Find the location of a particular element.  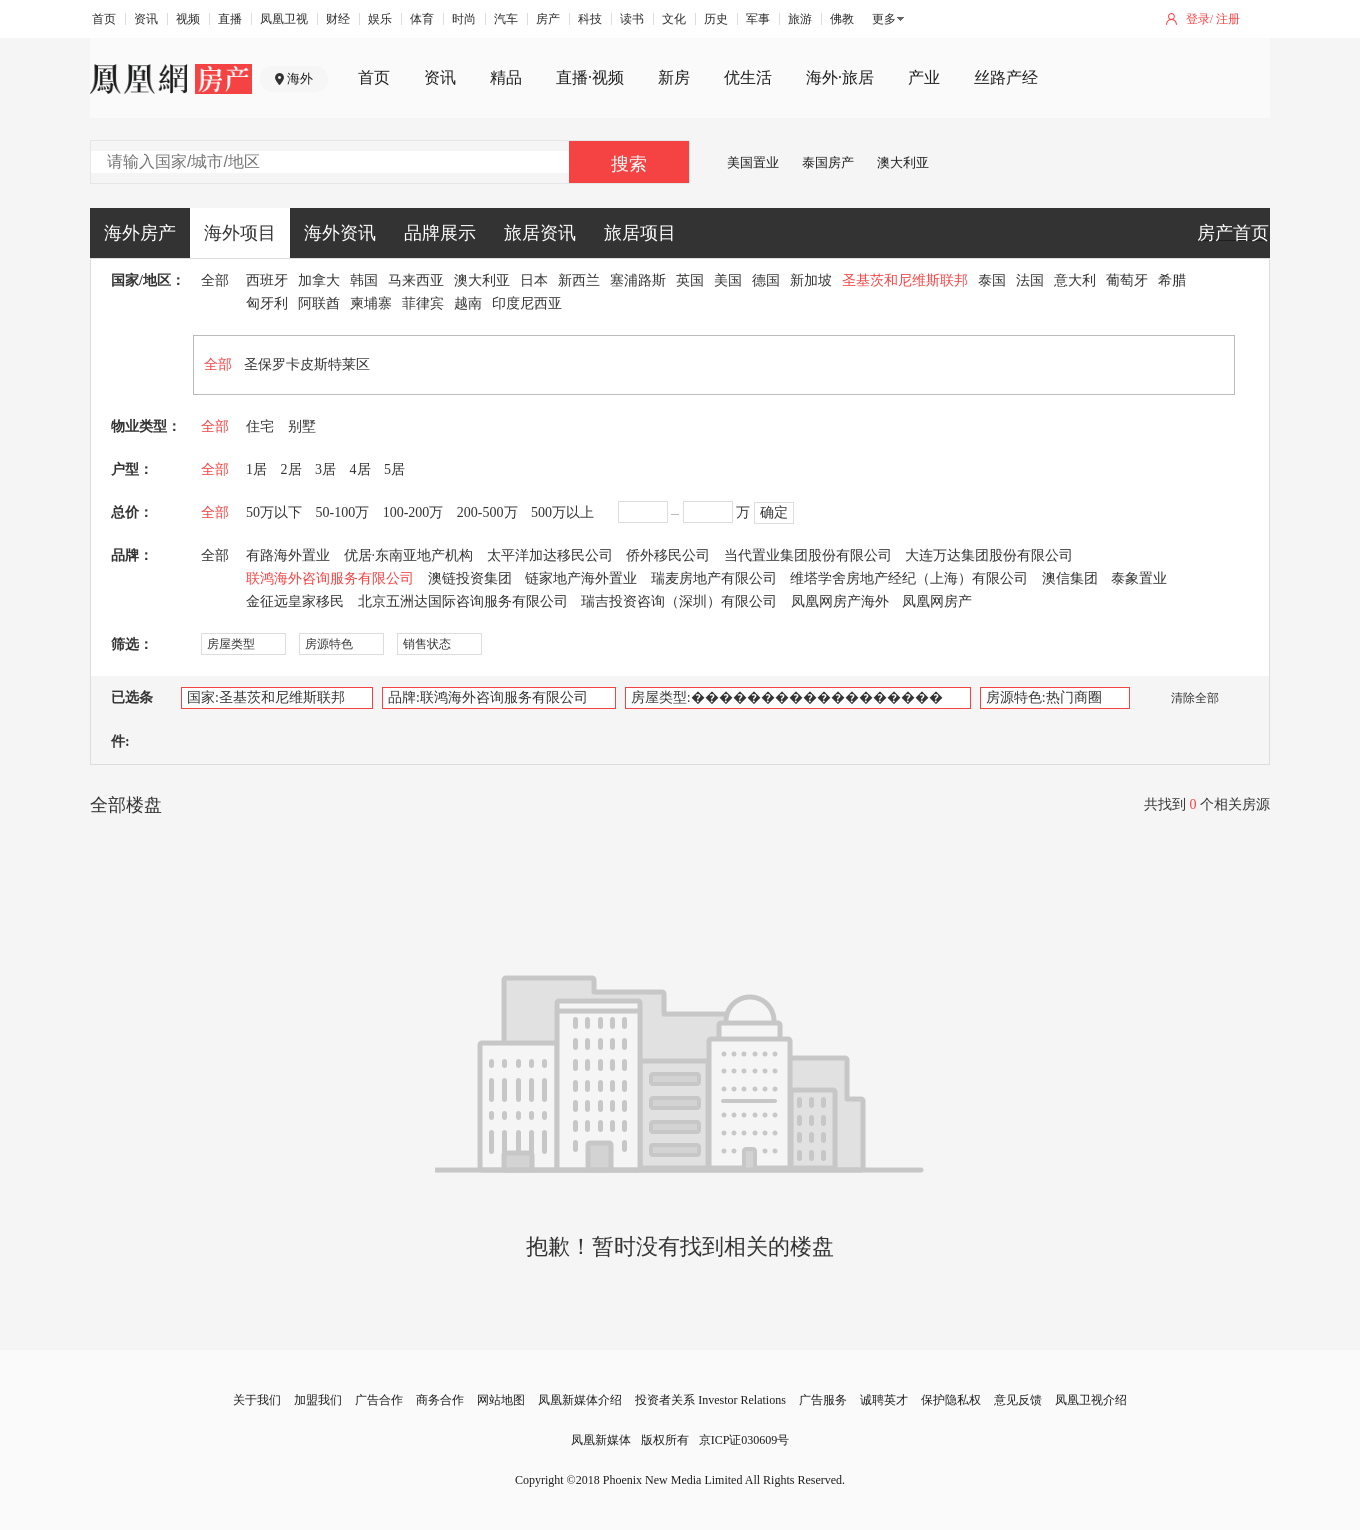

精品 is located at coordinates (506, 77).